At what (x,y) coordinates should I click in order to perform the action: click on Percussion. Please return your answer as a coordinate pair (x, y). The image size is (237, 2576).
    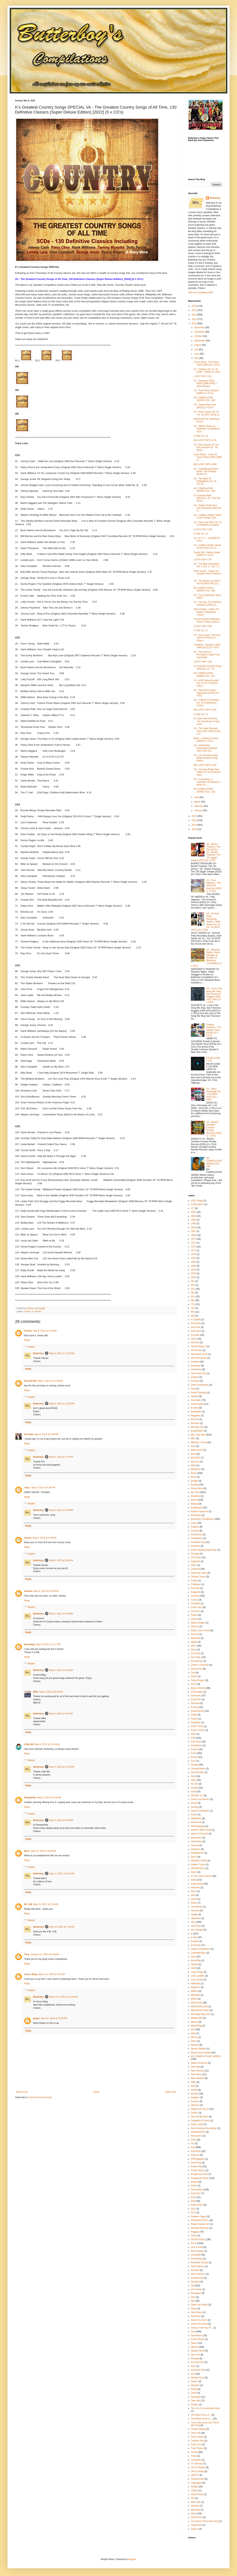
    Looking at the image, I should click on (196, 2135).